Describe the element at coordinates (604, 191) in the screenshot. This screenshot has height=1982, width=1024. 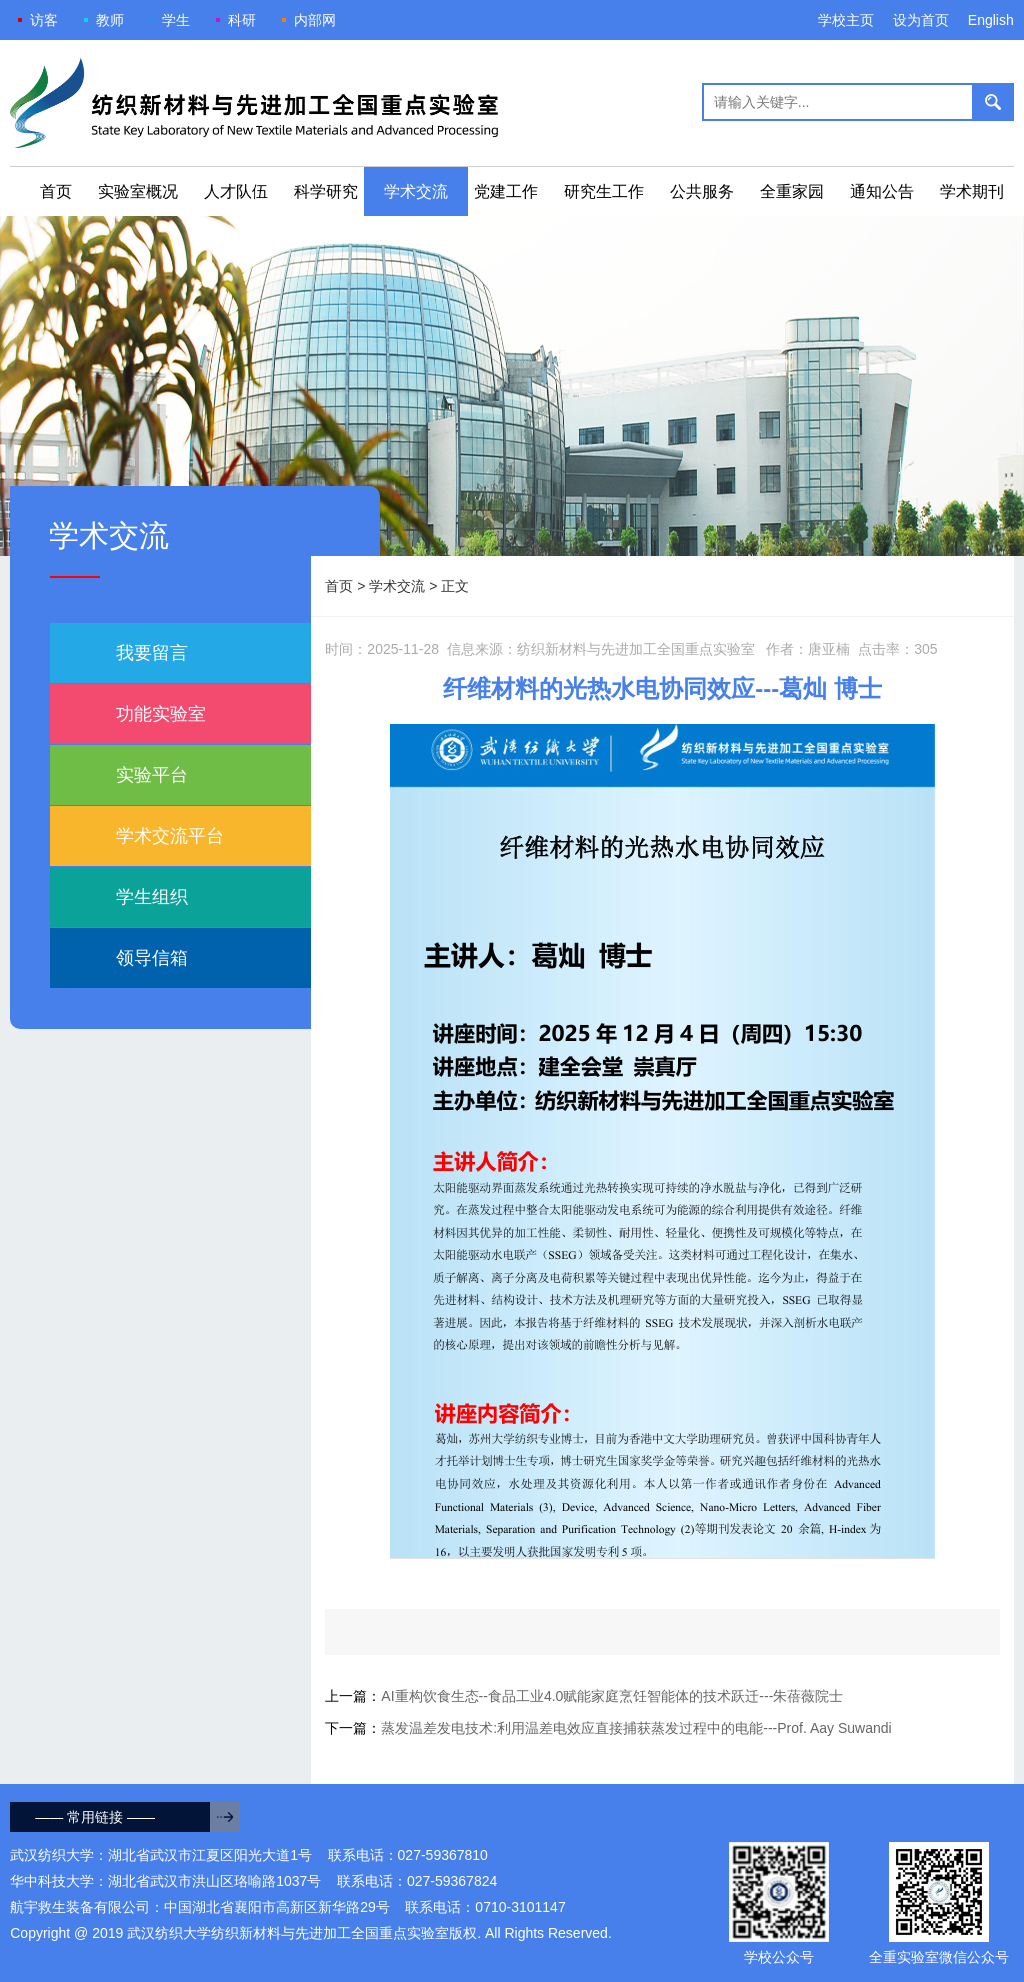
I see `研究生工作` at that location.